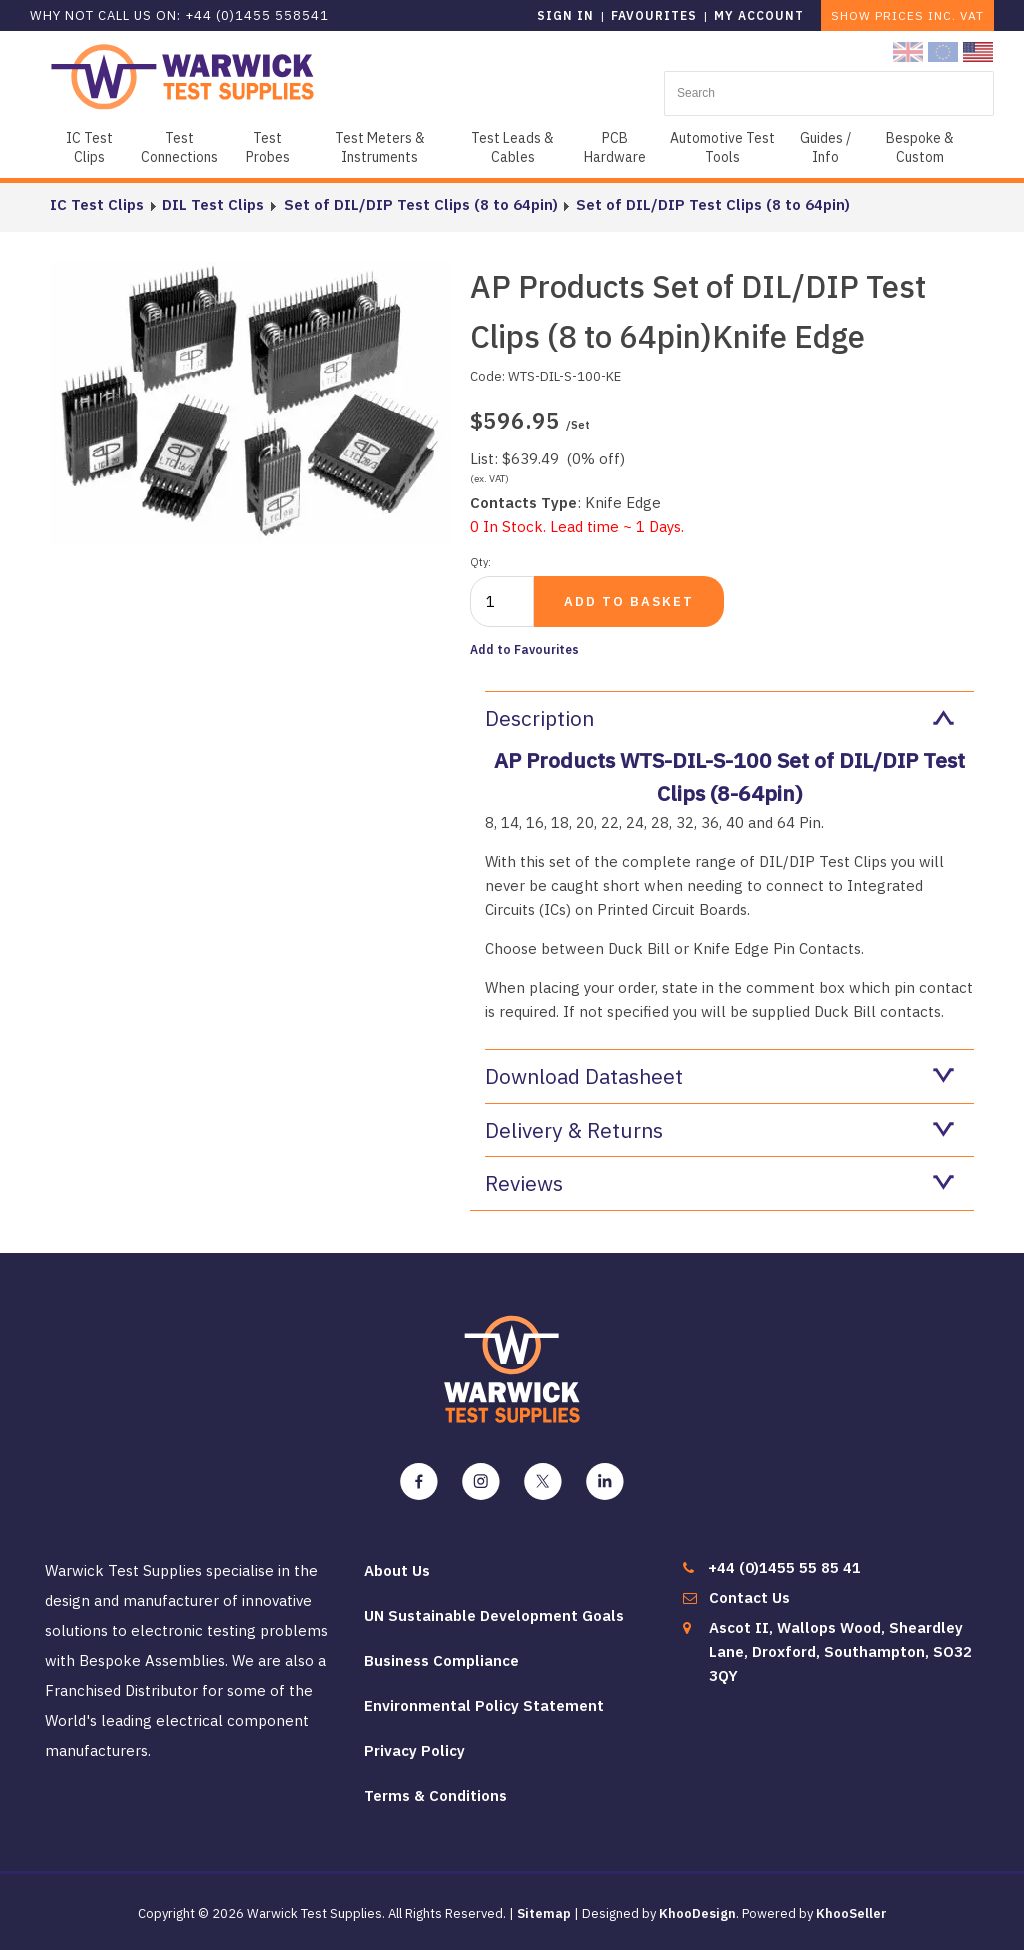 This screenshot has width=1024, height=1950. Describe the element at coordinates (397, 1570) in the screenshot. I see `About Us` at that location.